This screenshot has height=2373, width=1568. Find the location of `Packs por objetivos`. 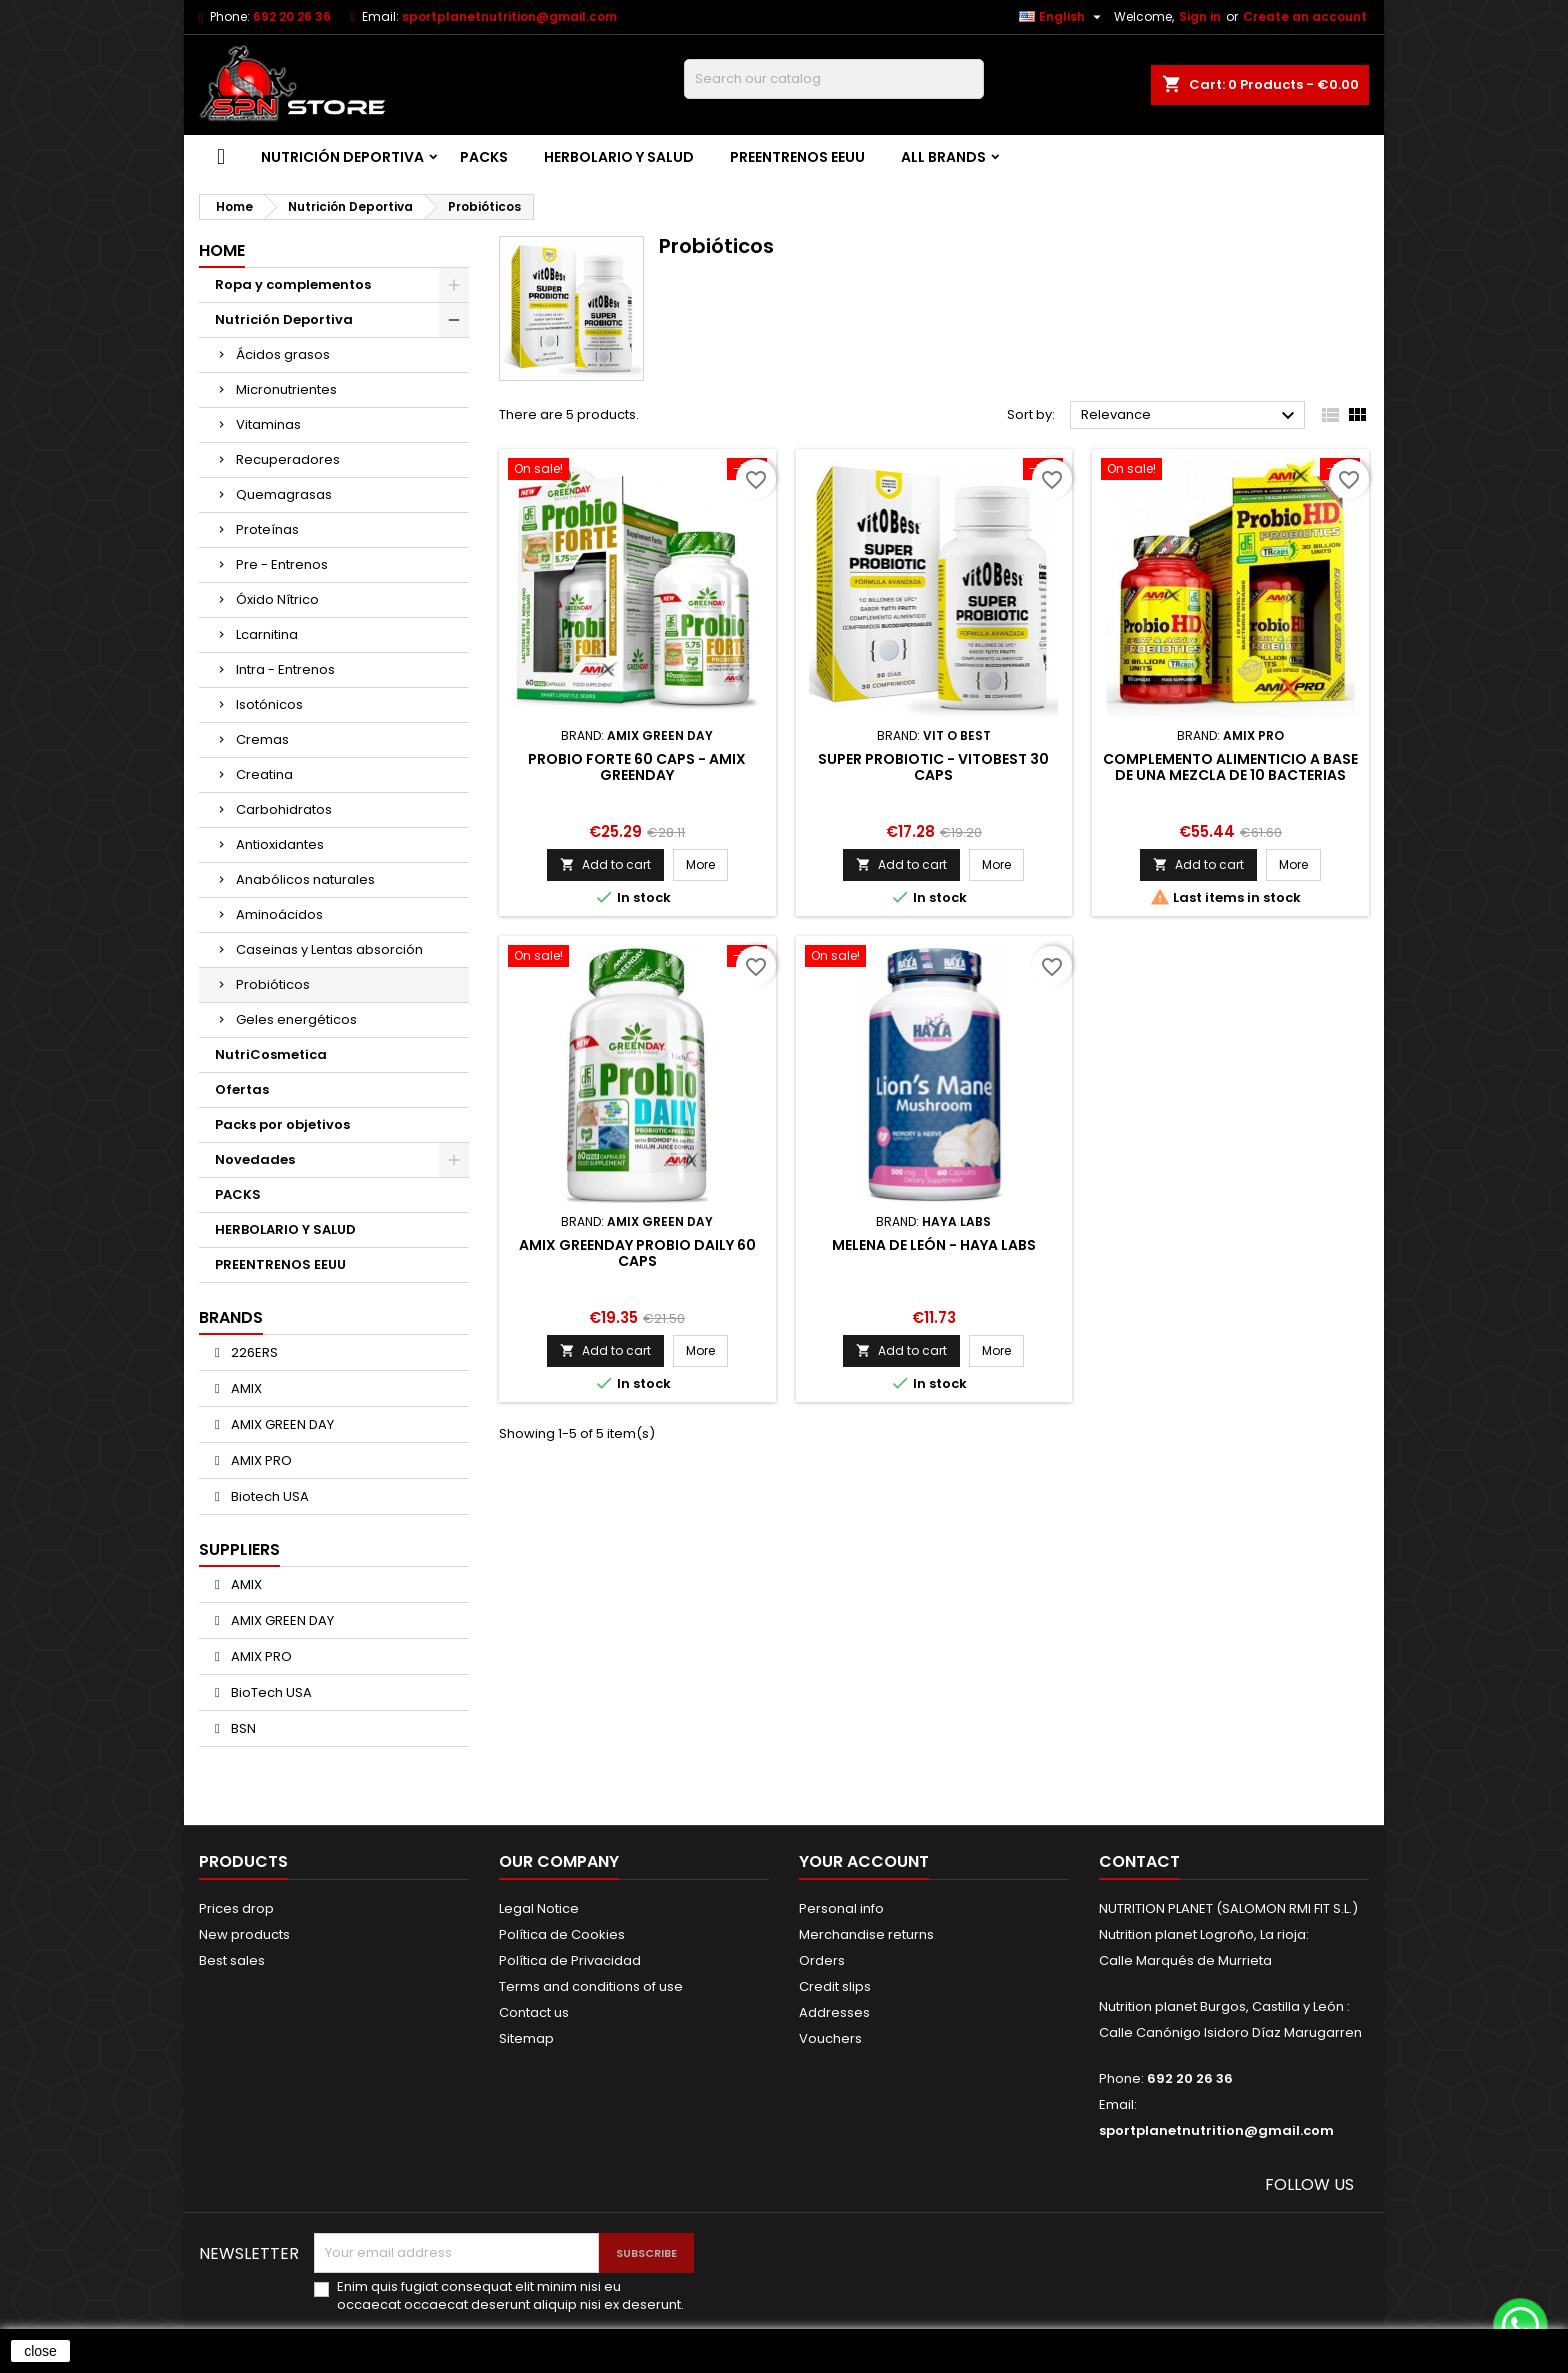

Packs por objetivos is located at coordinates (282, 1124).